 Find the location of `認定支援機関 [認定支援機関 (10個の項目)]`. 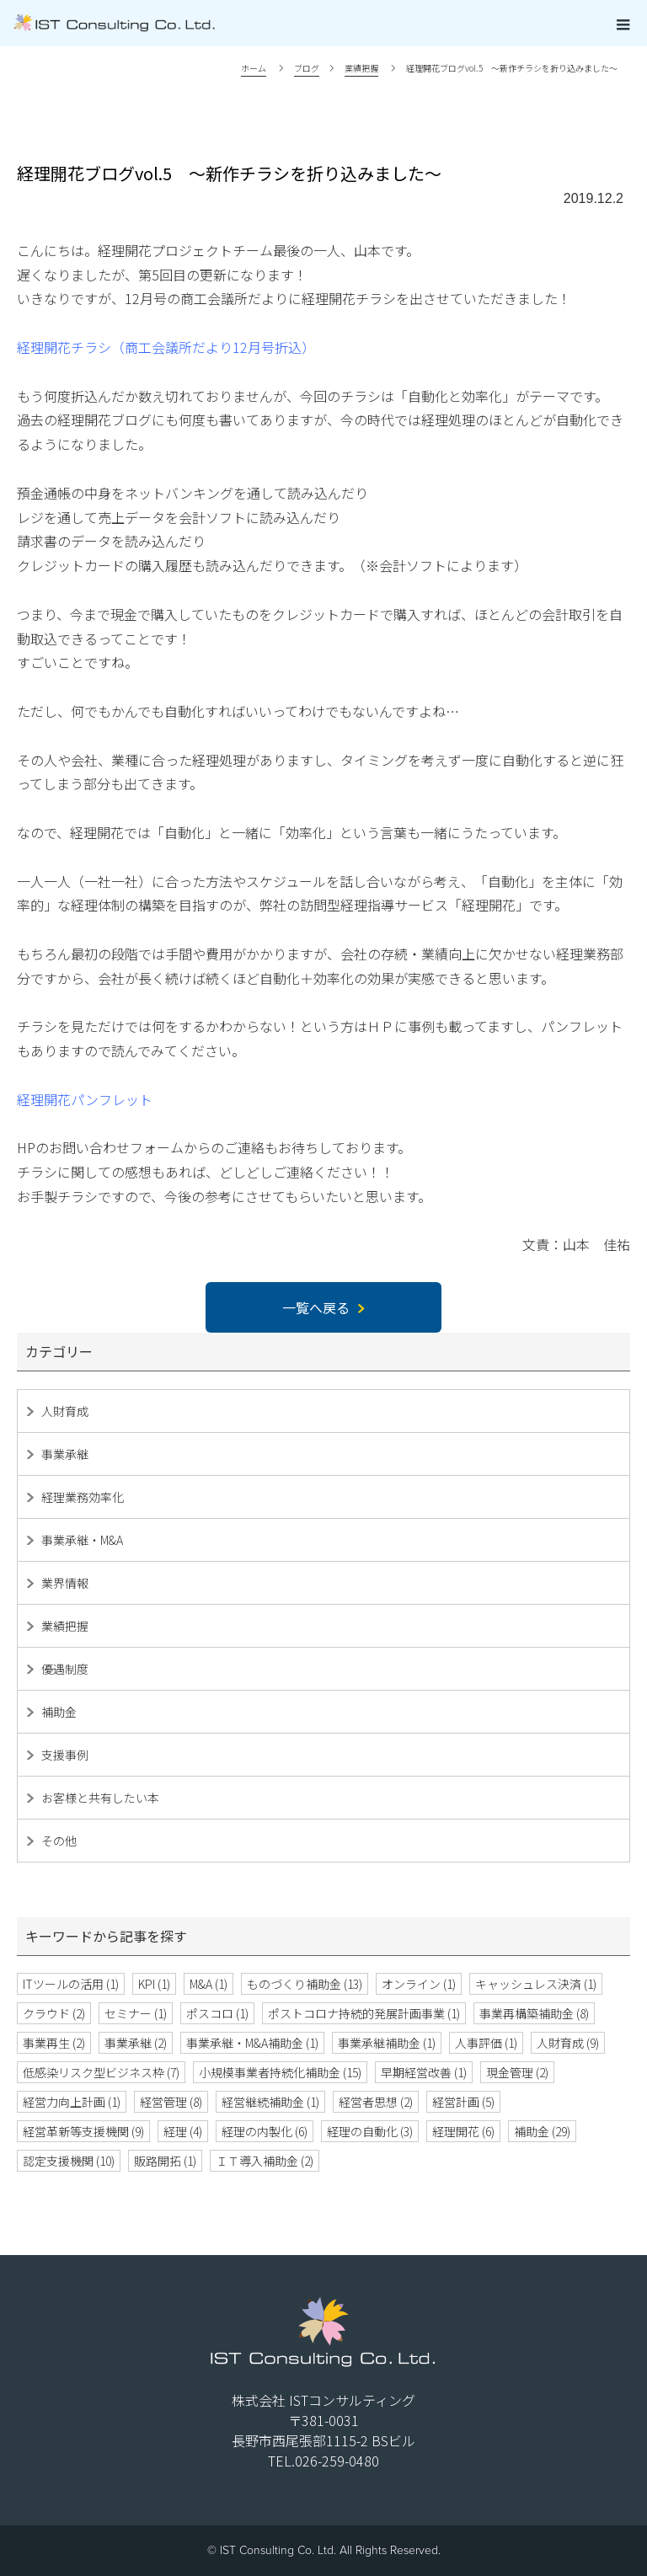

認定支援機関 [認定支援機関 (10個の項目)] is located at coordinates (69, 2160).